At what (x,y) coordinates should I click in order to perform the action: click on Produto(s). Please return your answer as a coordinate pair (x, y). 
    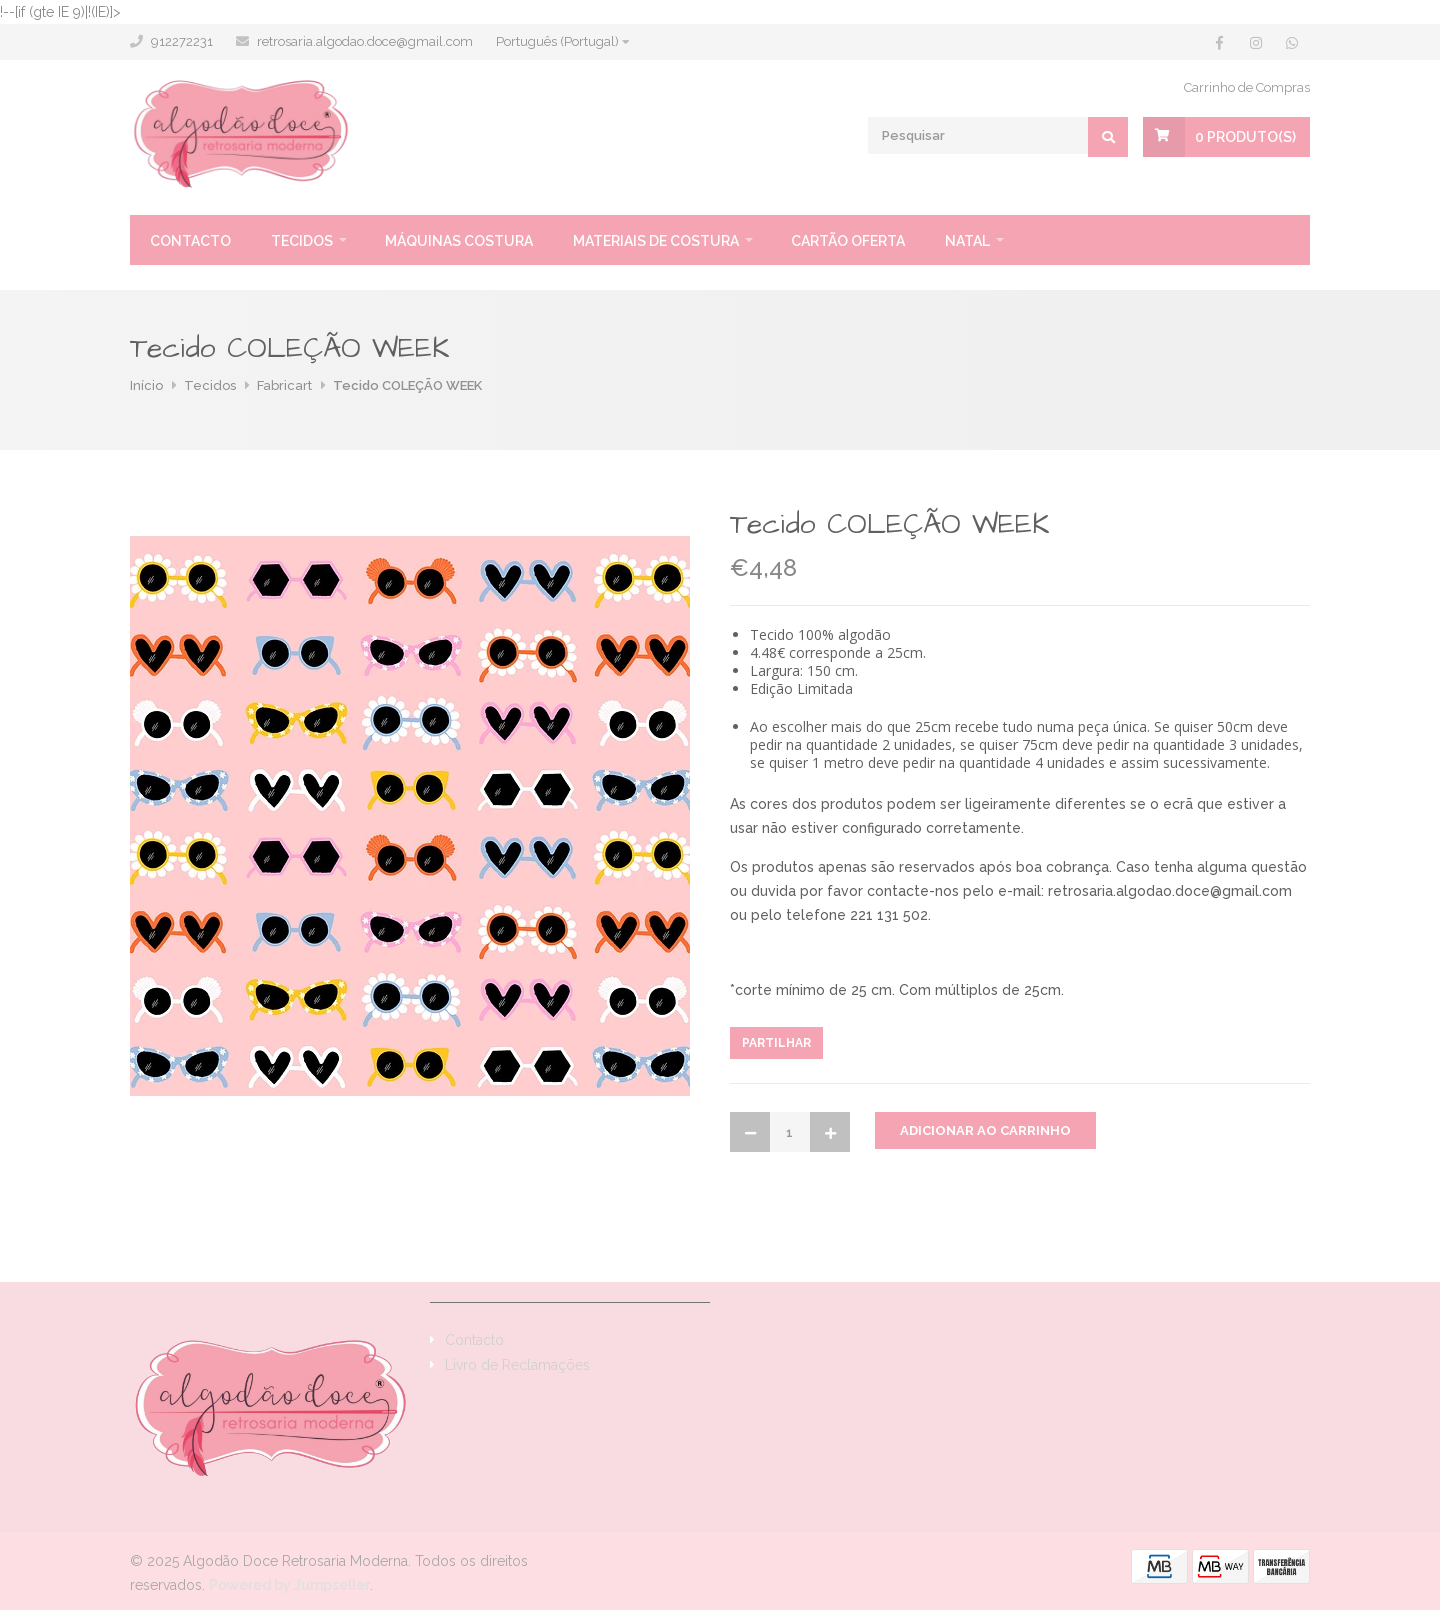
    Looking at the image, I should click on (1245, 137).